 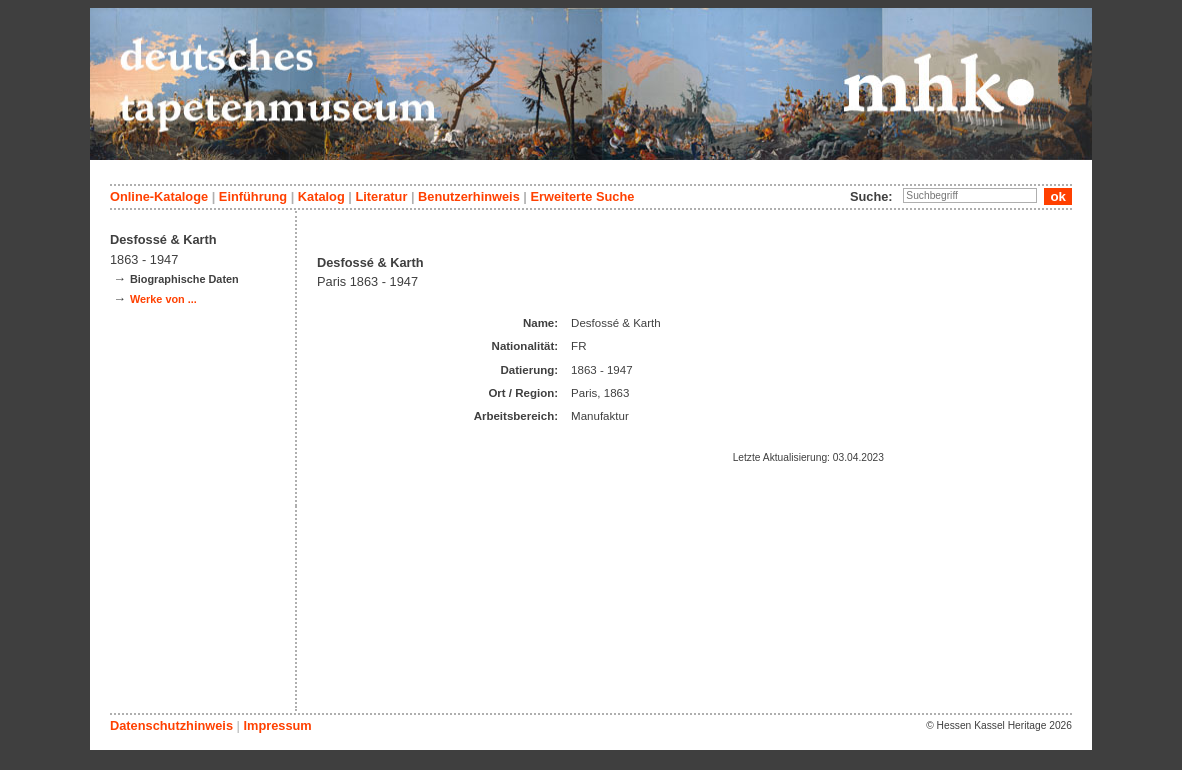 What do you see at coordinates (163, 299) in the screenshot?
I see `Werke von ...` at bounding box center [163, 299].